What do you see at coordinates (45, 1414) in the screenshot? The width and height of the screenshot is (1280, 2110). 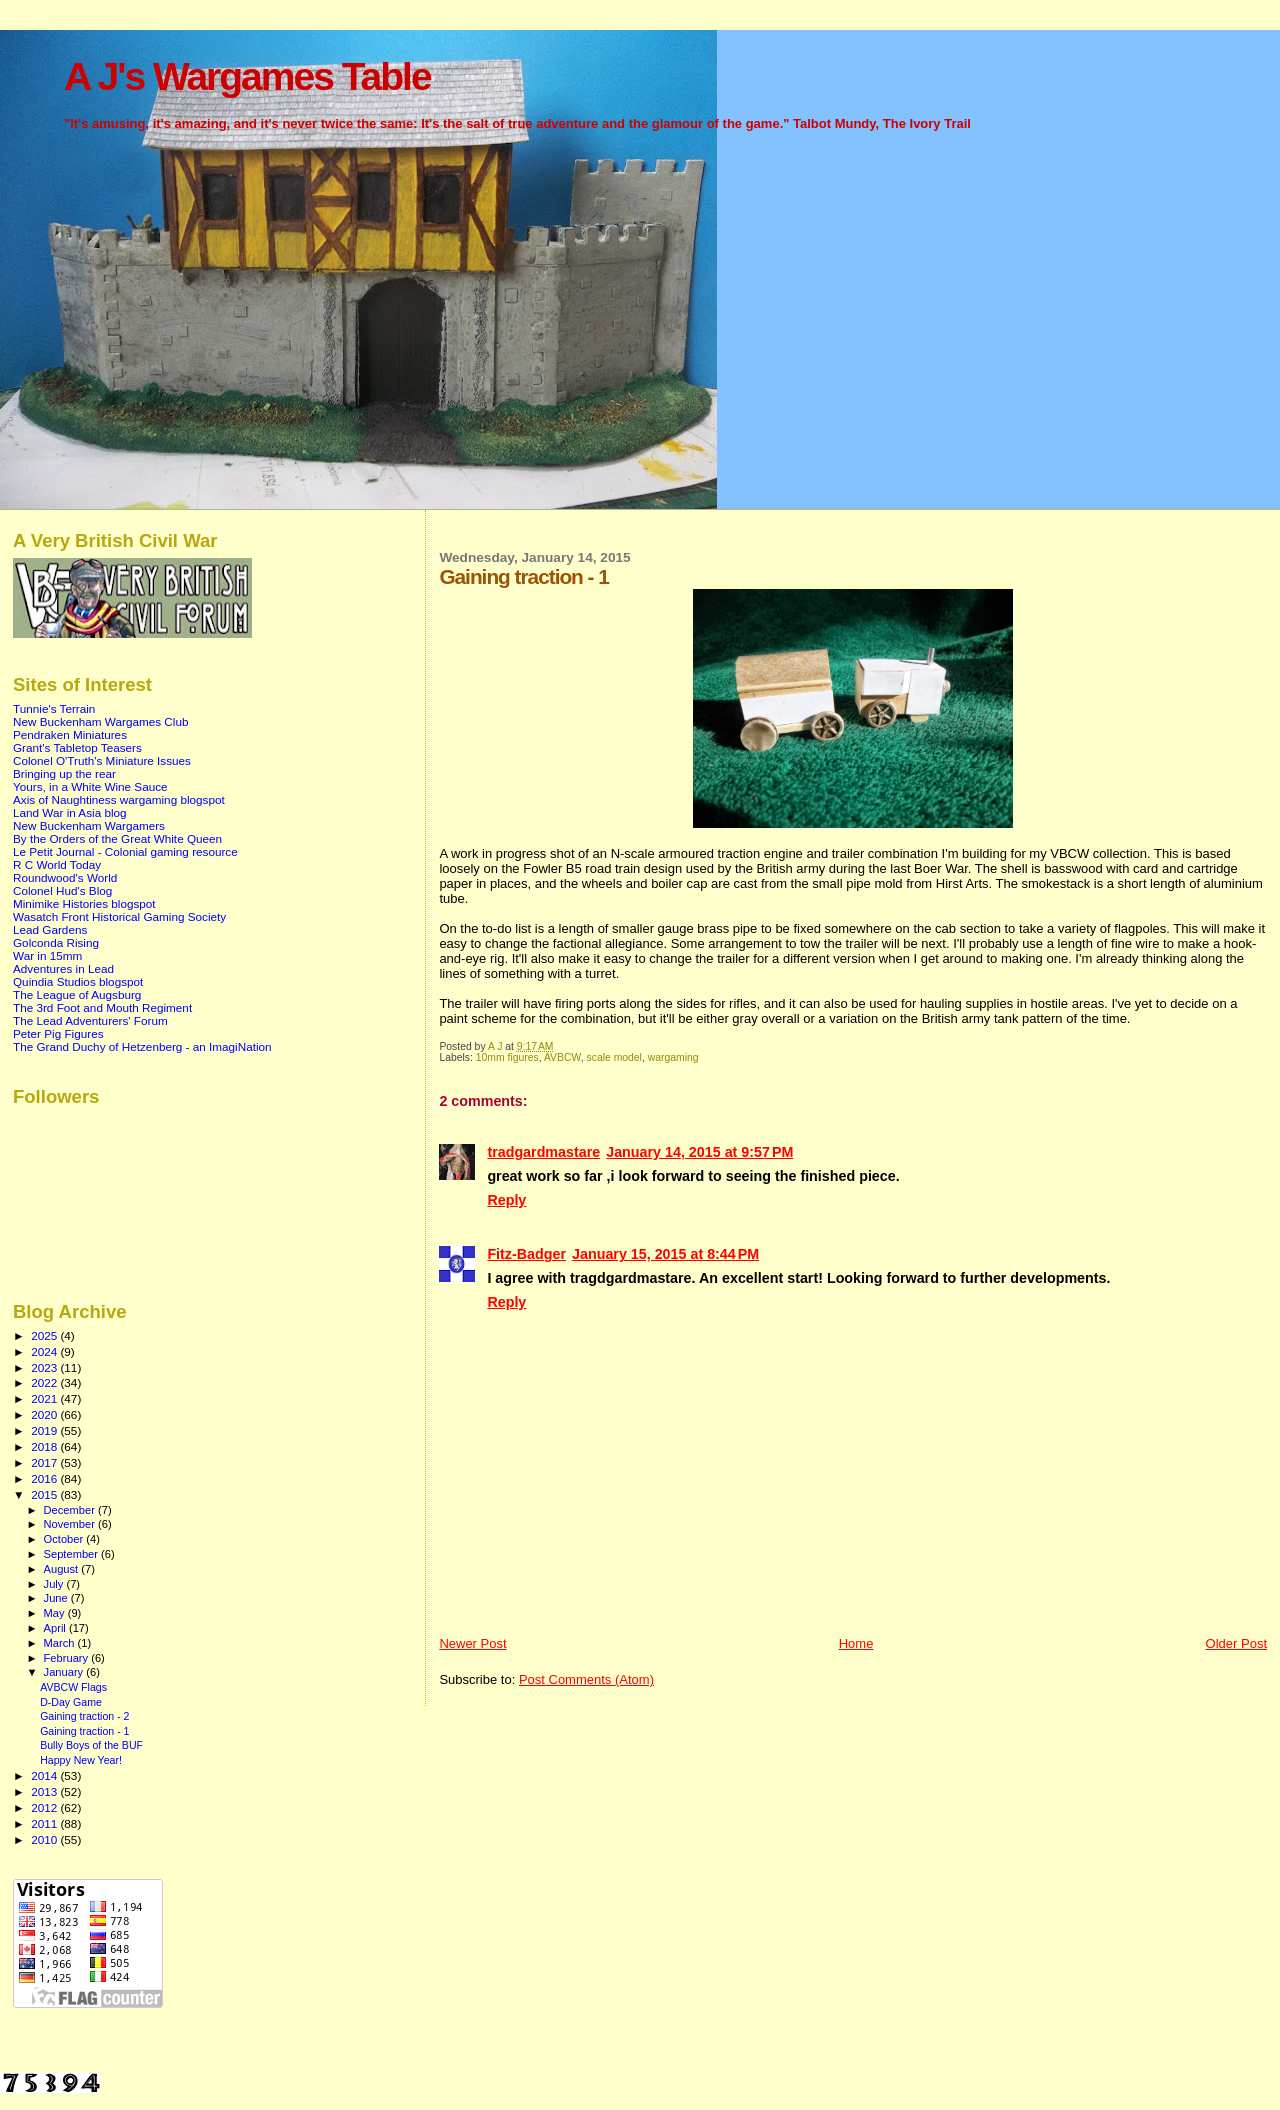 I see `2020` at bounding box center [45, 1414].